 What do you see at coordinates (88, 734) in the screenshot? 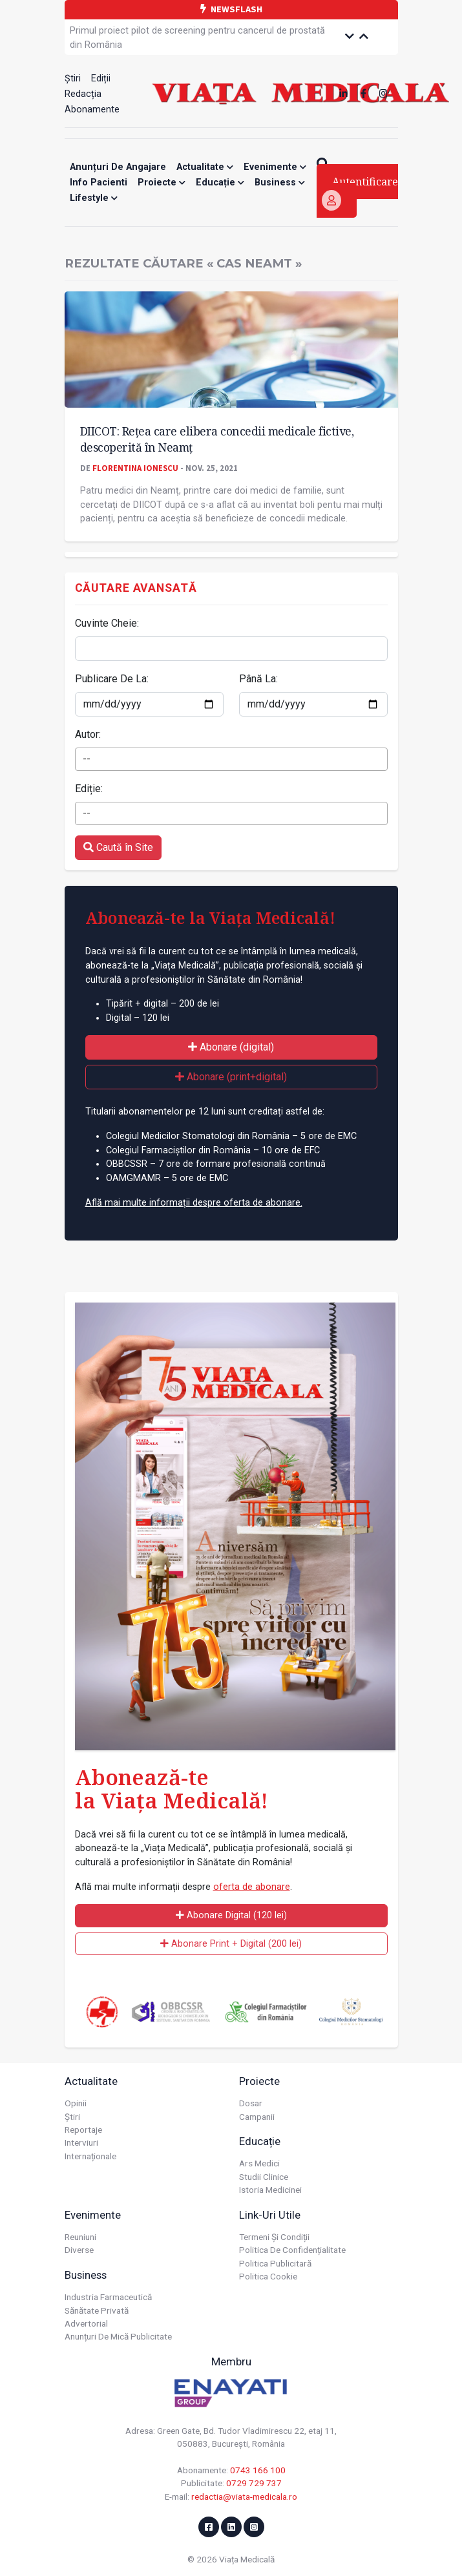
I see `Autor:` at bounding box center [88, 734].